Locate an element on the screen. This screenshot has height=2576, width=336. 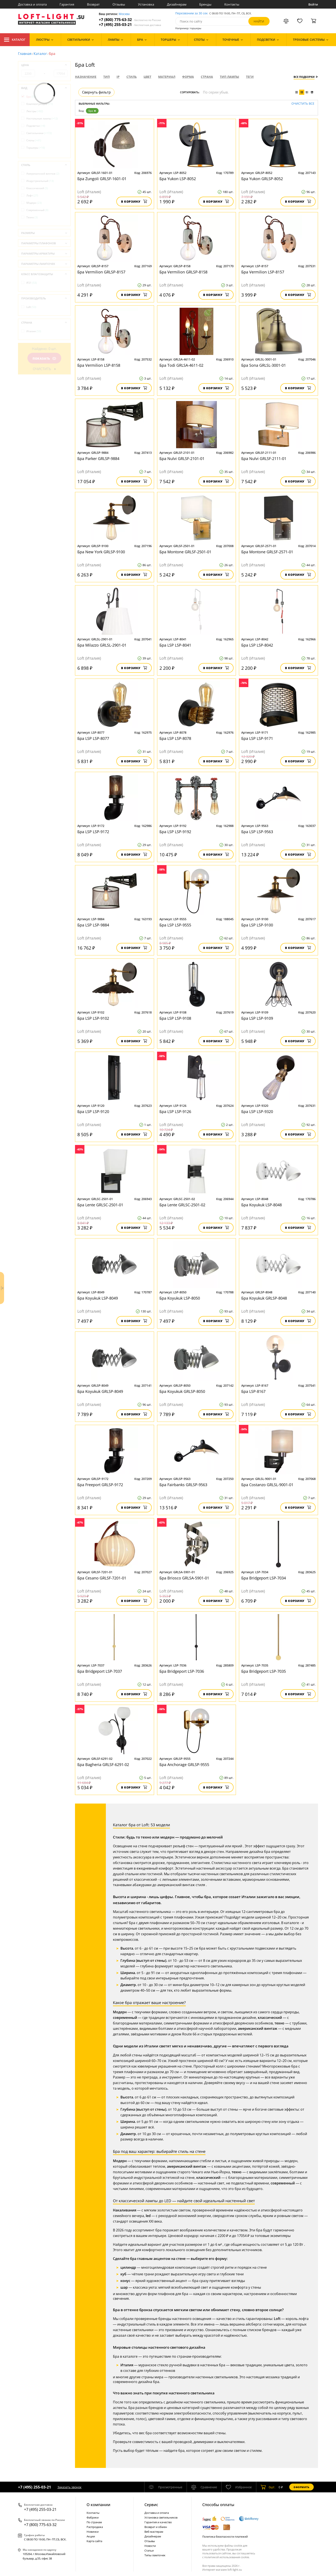
Бра New York GRLSP-9100 is located at coordinates (101, 551).